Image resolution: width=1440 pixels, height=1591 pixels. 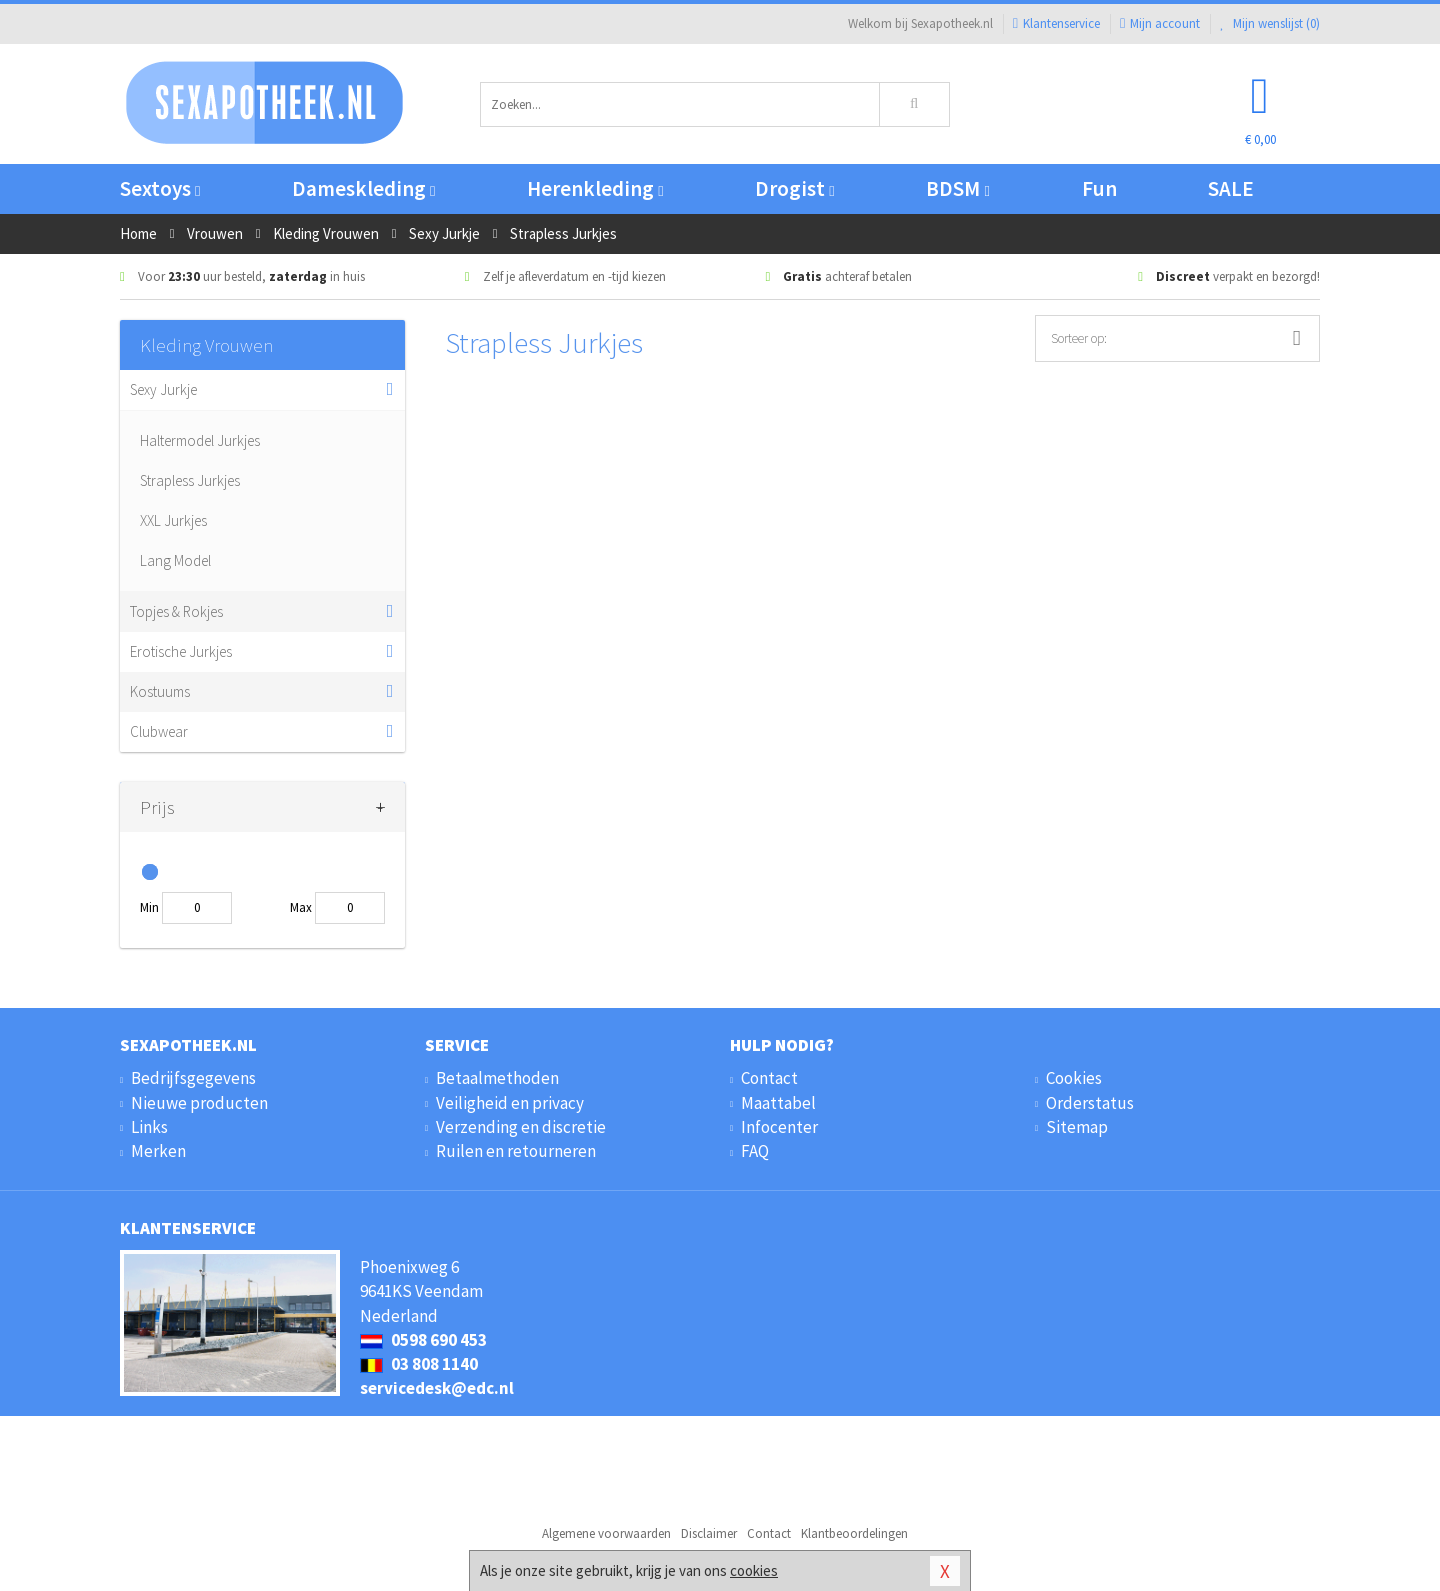 What do you see at coordinates (1099, 188) in the screenshot?
I see `Fun` at bounding box center [1099, 188].